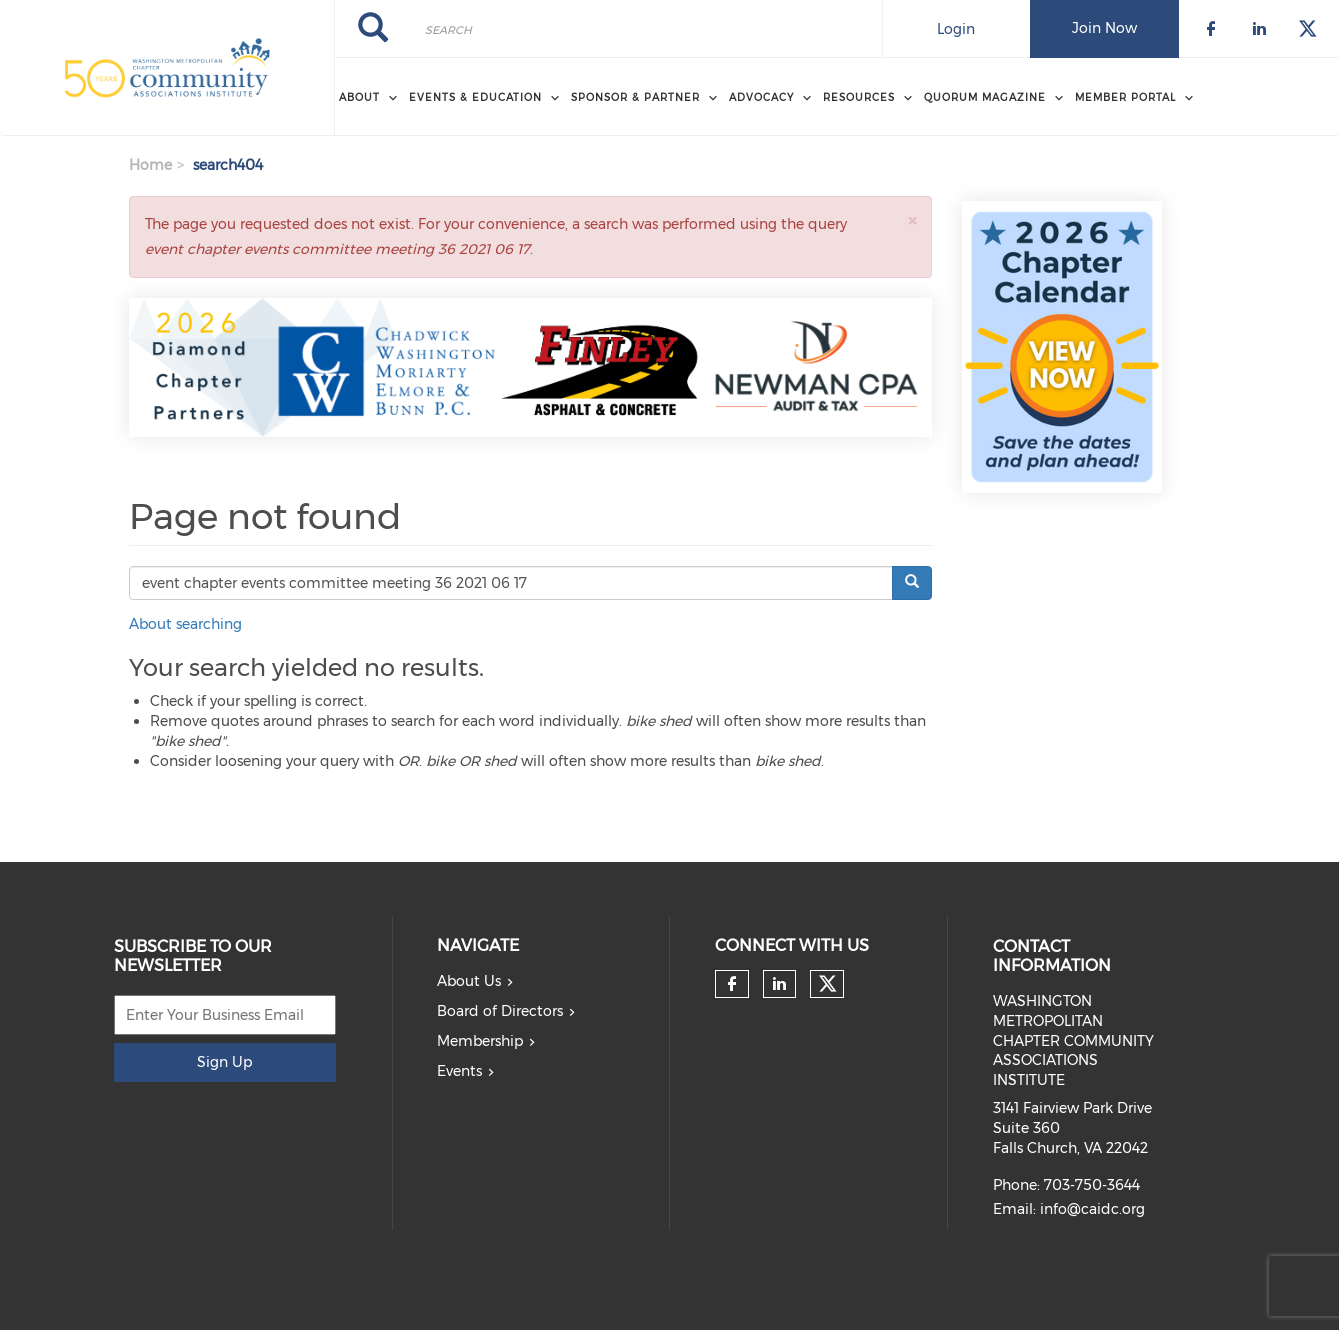 This screenshot has height=1330, width=1339. What do you see at coordinates (500, 1011) in the screenshot?
I see `Board of Directors` at bounding box center [500, 1011].